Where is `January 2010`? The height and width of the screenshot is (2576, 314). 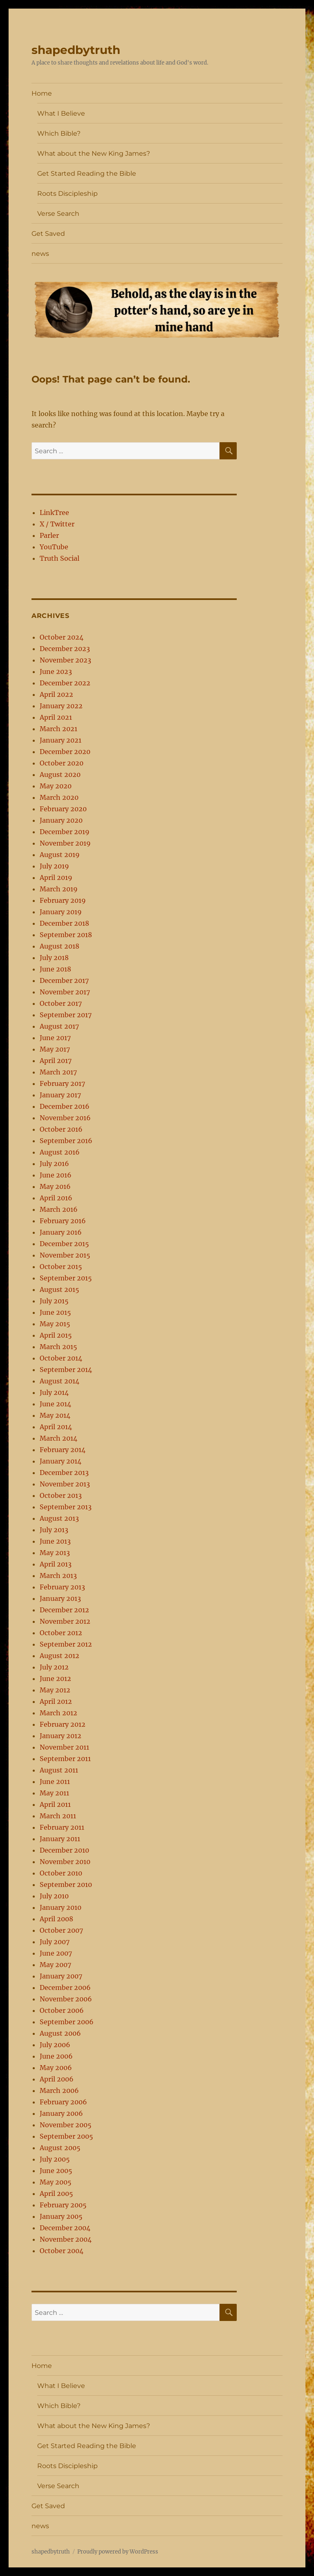 January 2010 is located at coordinates (60, 1907).